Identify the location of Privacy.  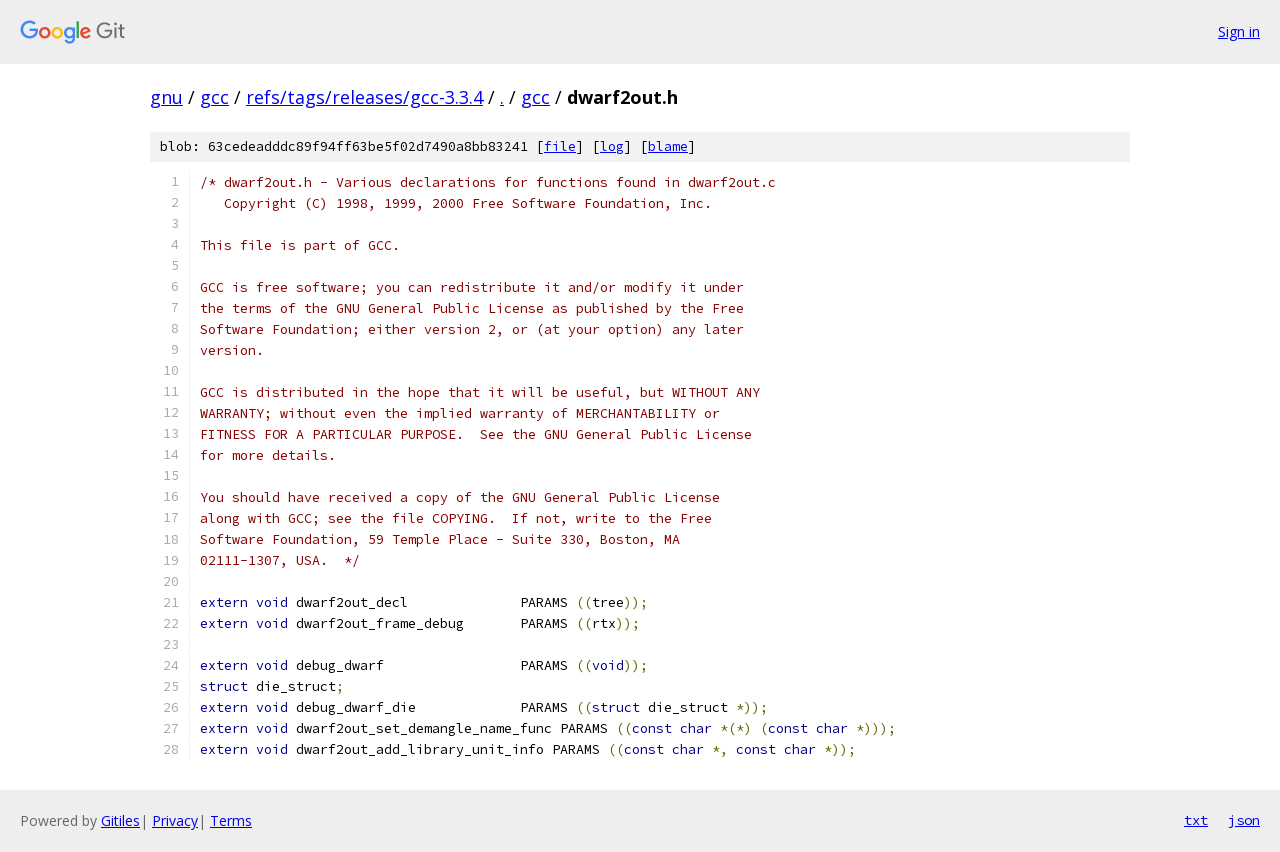
(175, 820).